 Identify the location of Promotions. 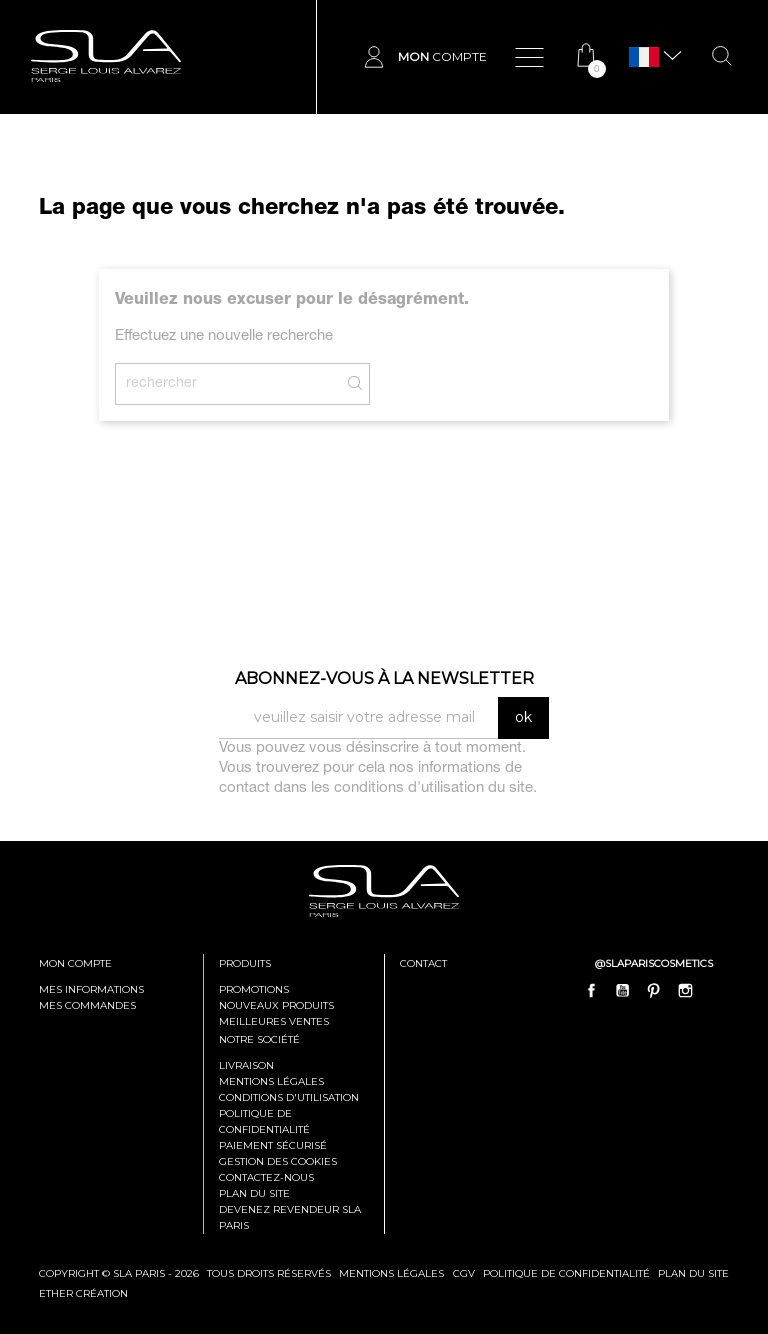
(254, 989).